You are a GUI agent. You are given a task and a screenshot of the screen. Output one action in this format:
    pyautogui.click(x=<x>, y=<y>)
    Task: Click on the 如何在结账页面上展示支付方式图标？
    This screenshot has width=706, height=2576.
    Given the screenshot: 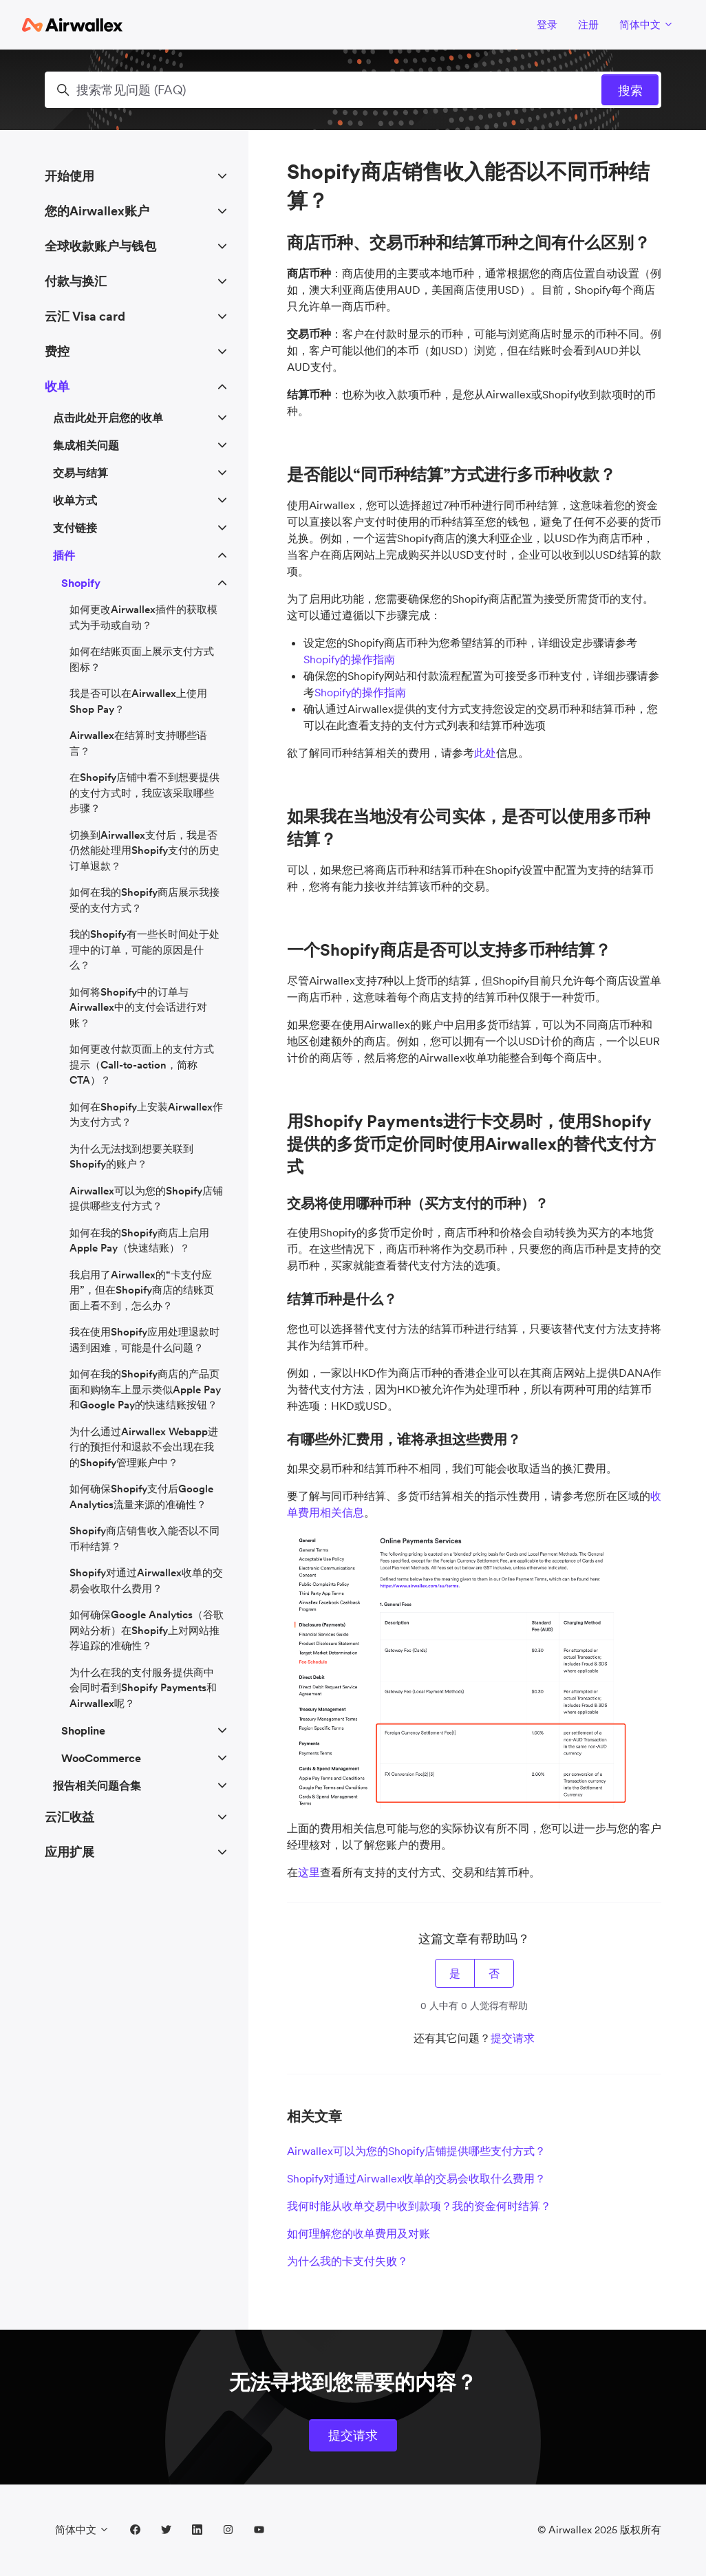 What is the action you would take?
    pyautogui.click(x=141, y=659)
    